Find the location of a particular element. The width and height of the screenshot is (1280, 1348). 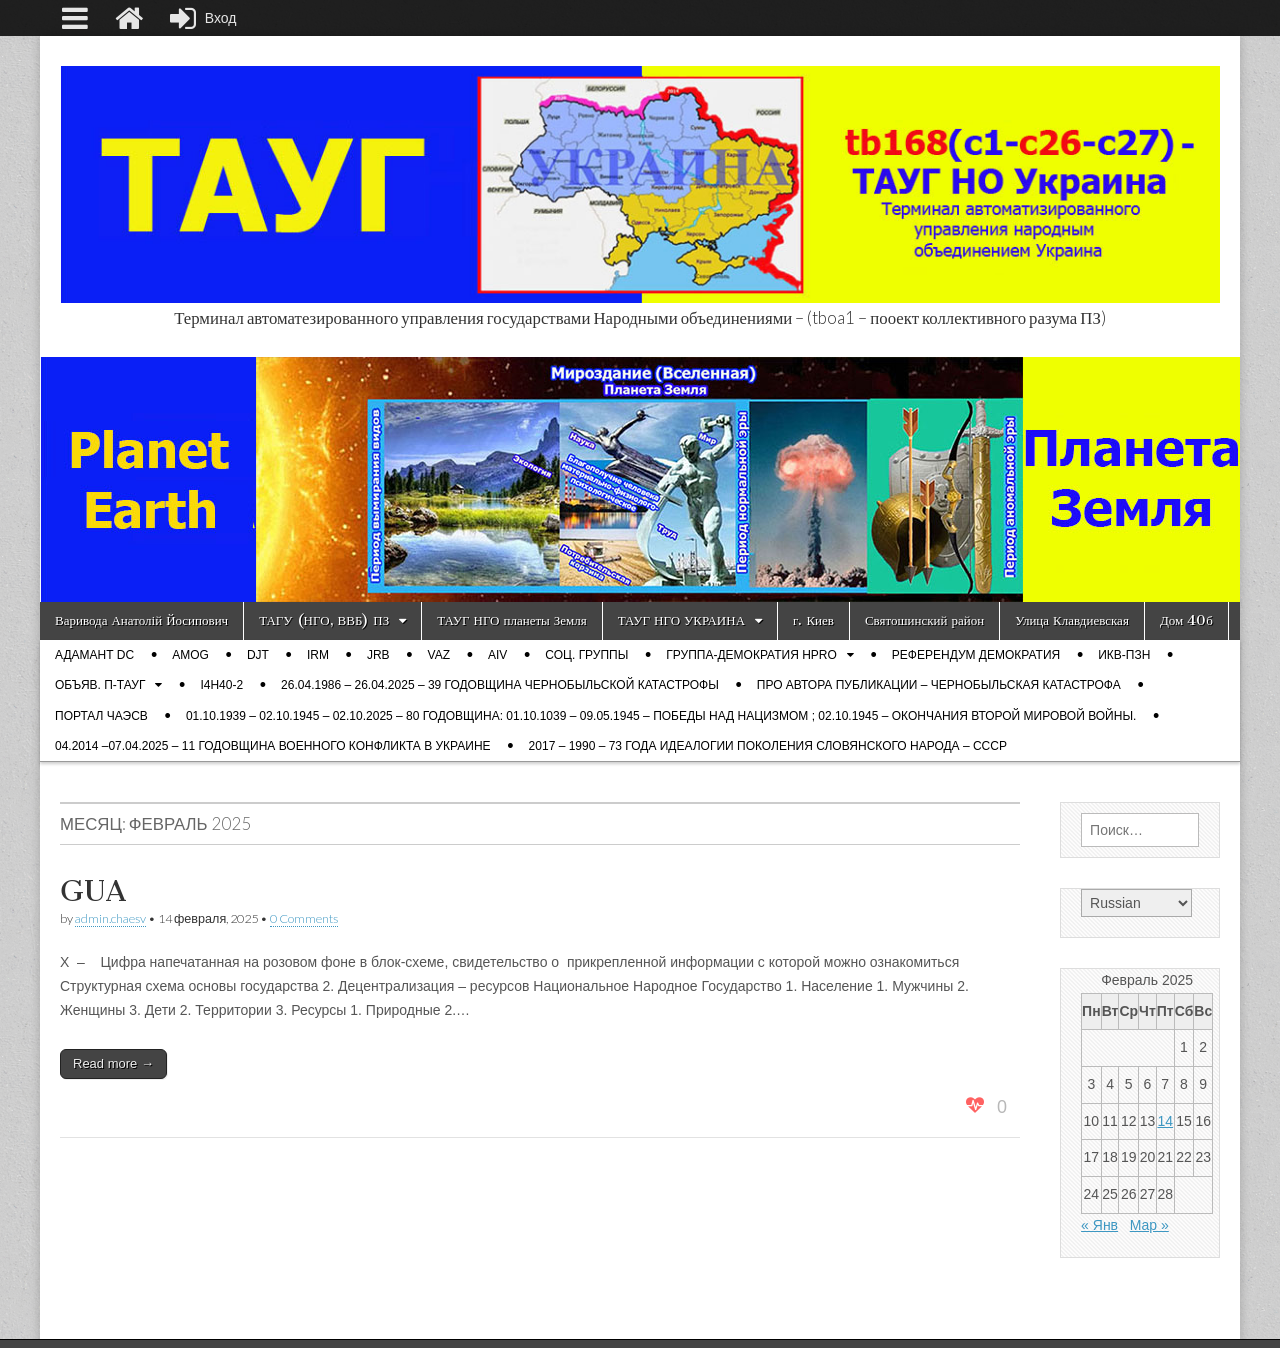

JRB is located at coordinates (378, 655).